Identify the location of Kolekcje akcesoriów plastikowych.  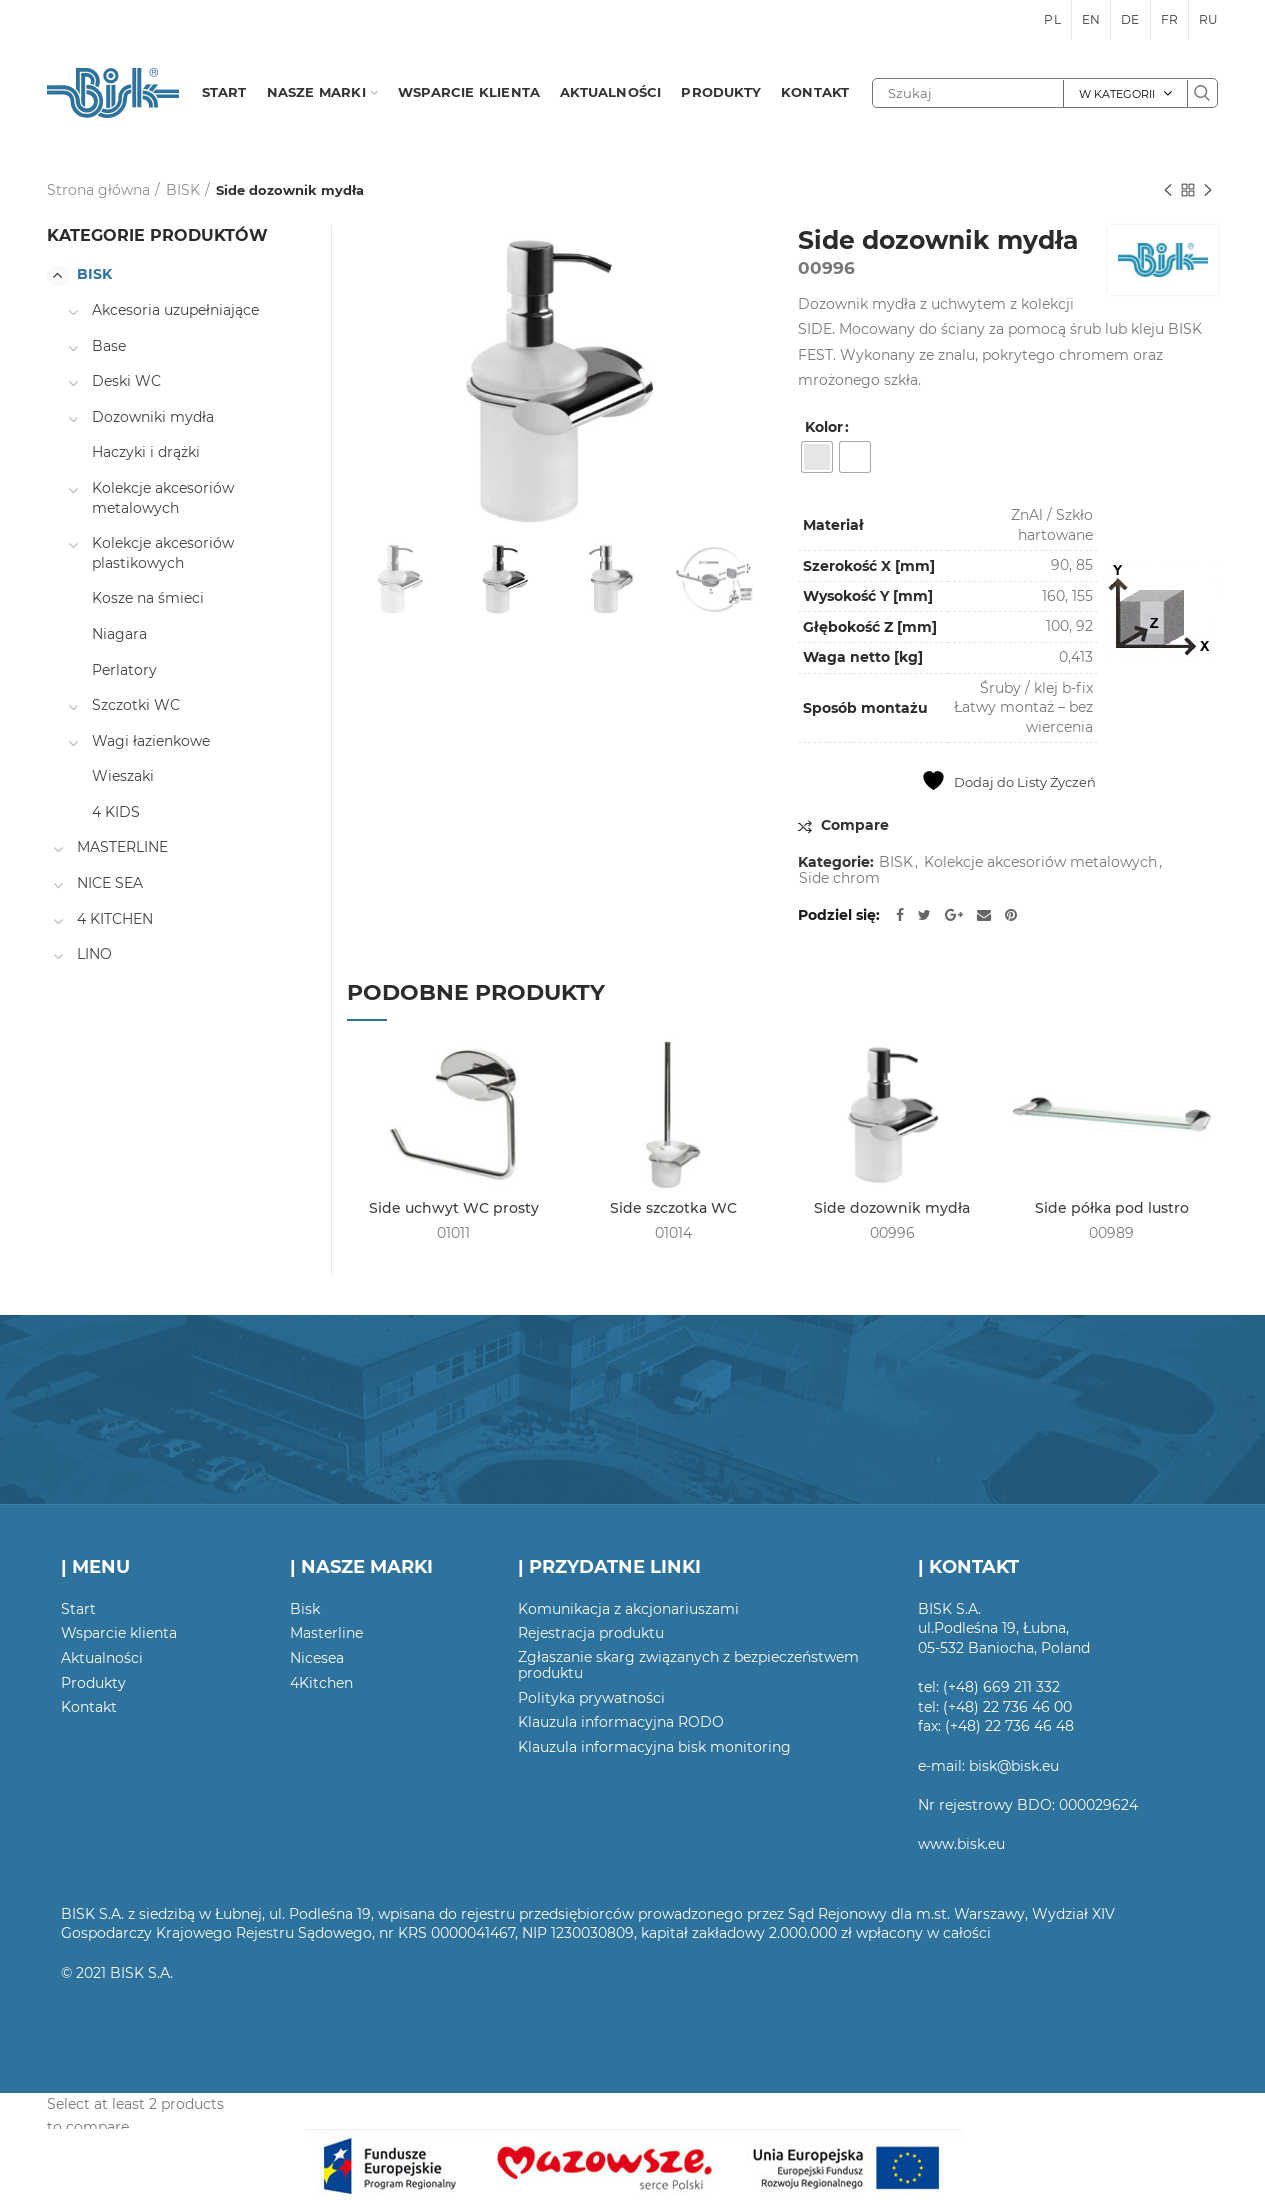
(163, 553).